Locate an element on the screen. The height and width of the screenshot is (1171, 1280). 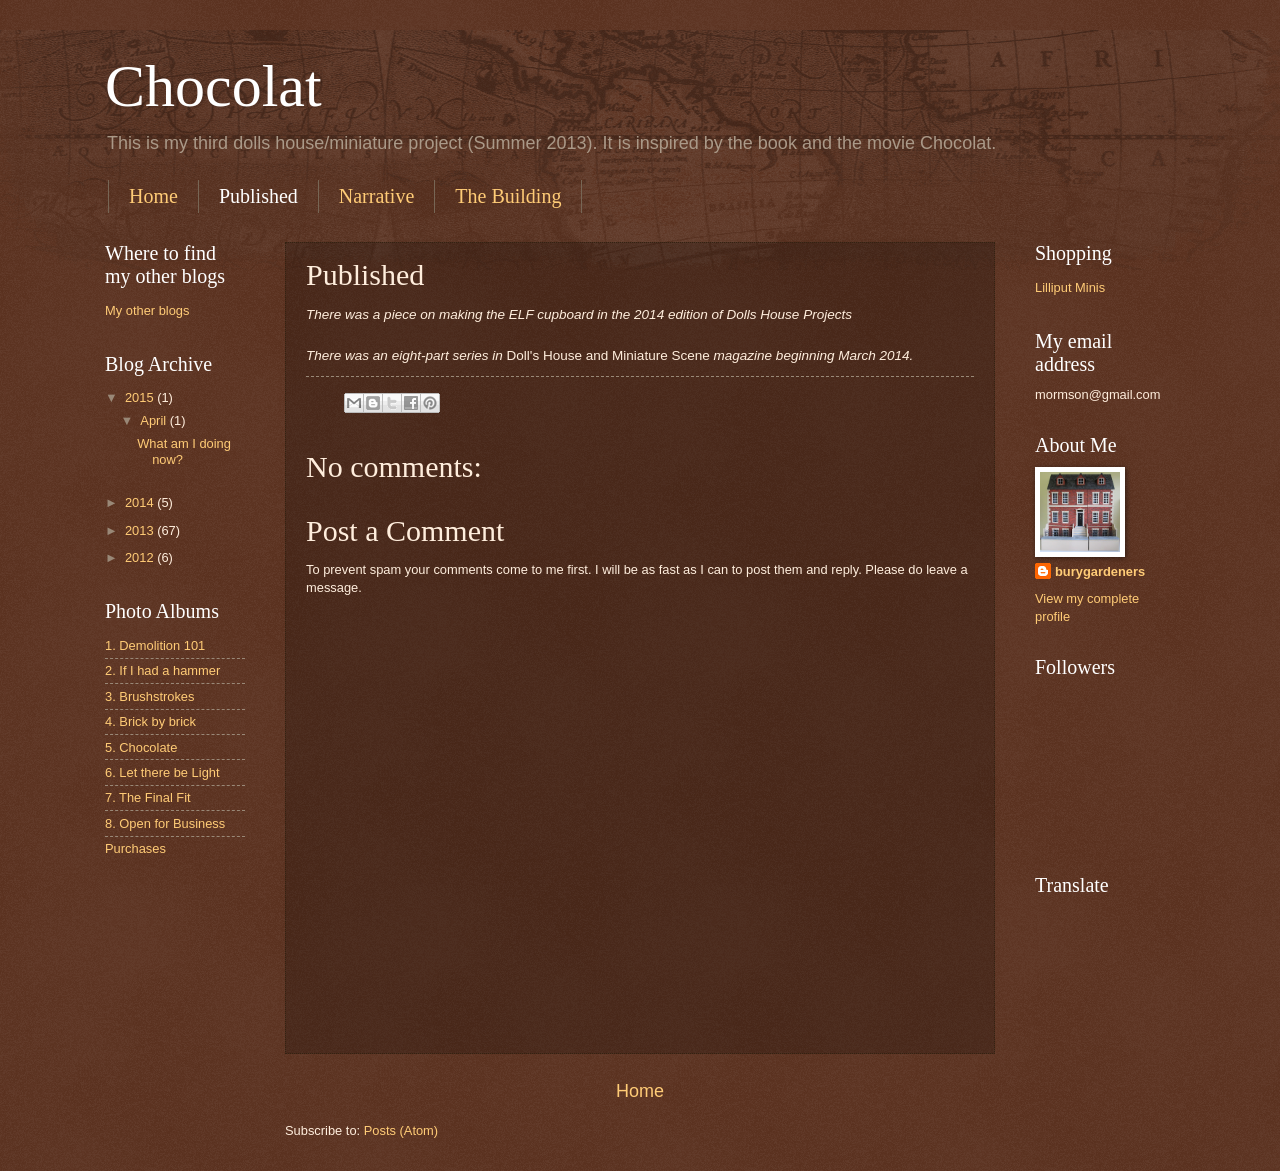
Narrative is located at coordinates (377, 196).